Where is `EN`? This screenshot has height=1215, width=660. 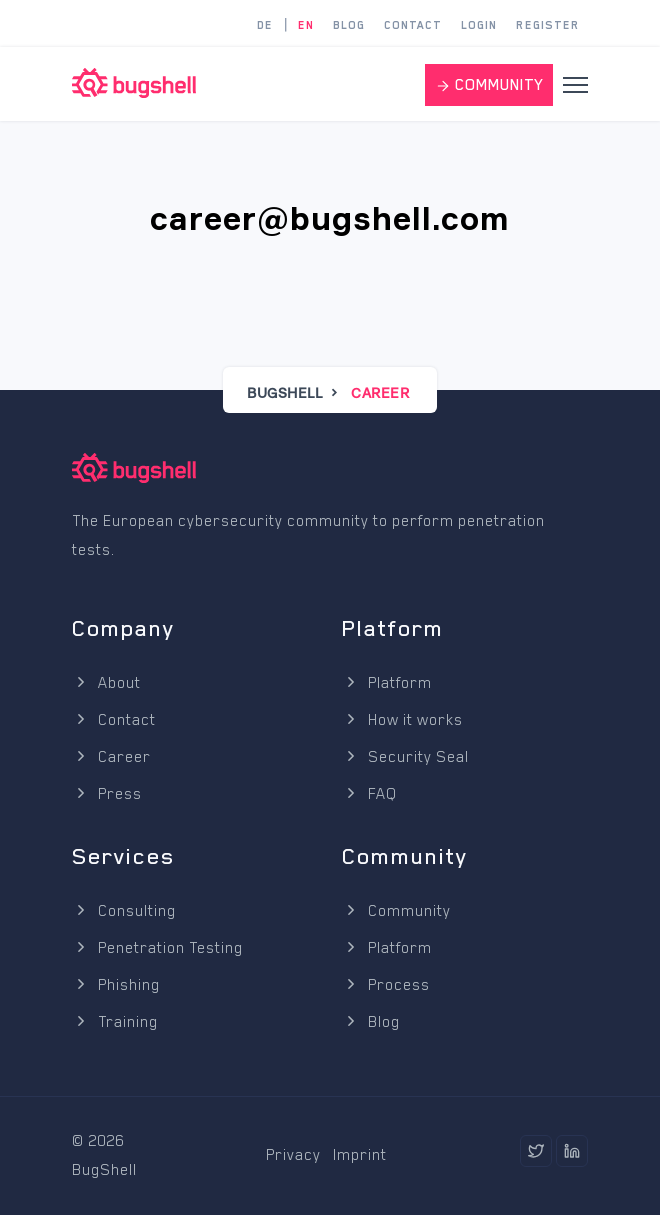 EN is located at coordinates (306, 25).